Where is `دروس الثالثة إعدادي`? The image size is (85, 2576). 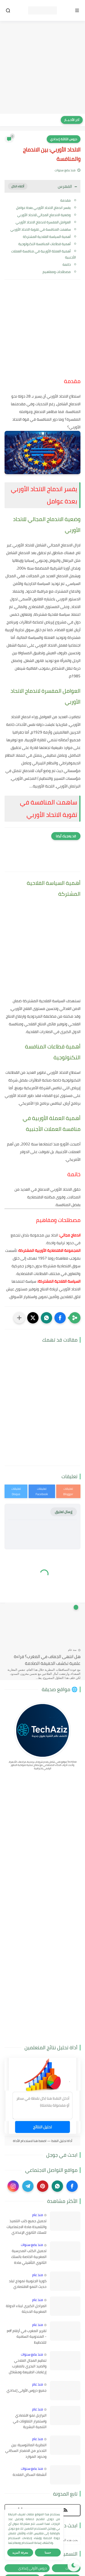 دروس الثالثة إعدادي is located at coordinates (63, 139).